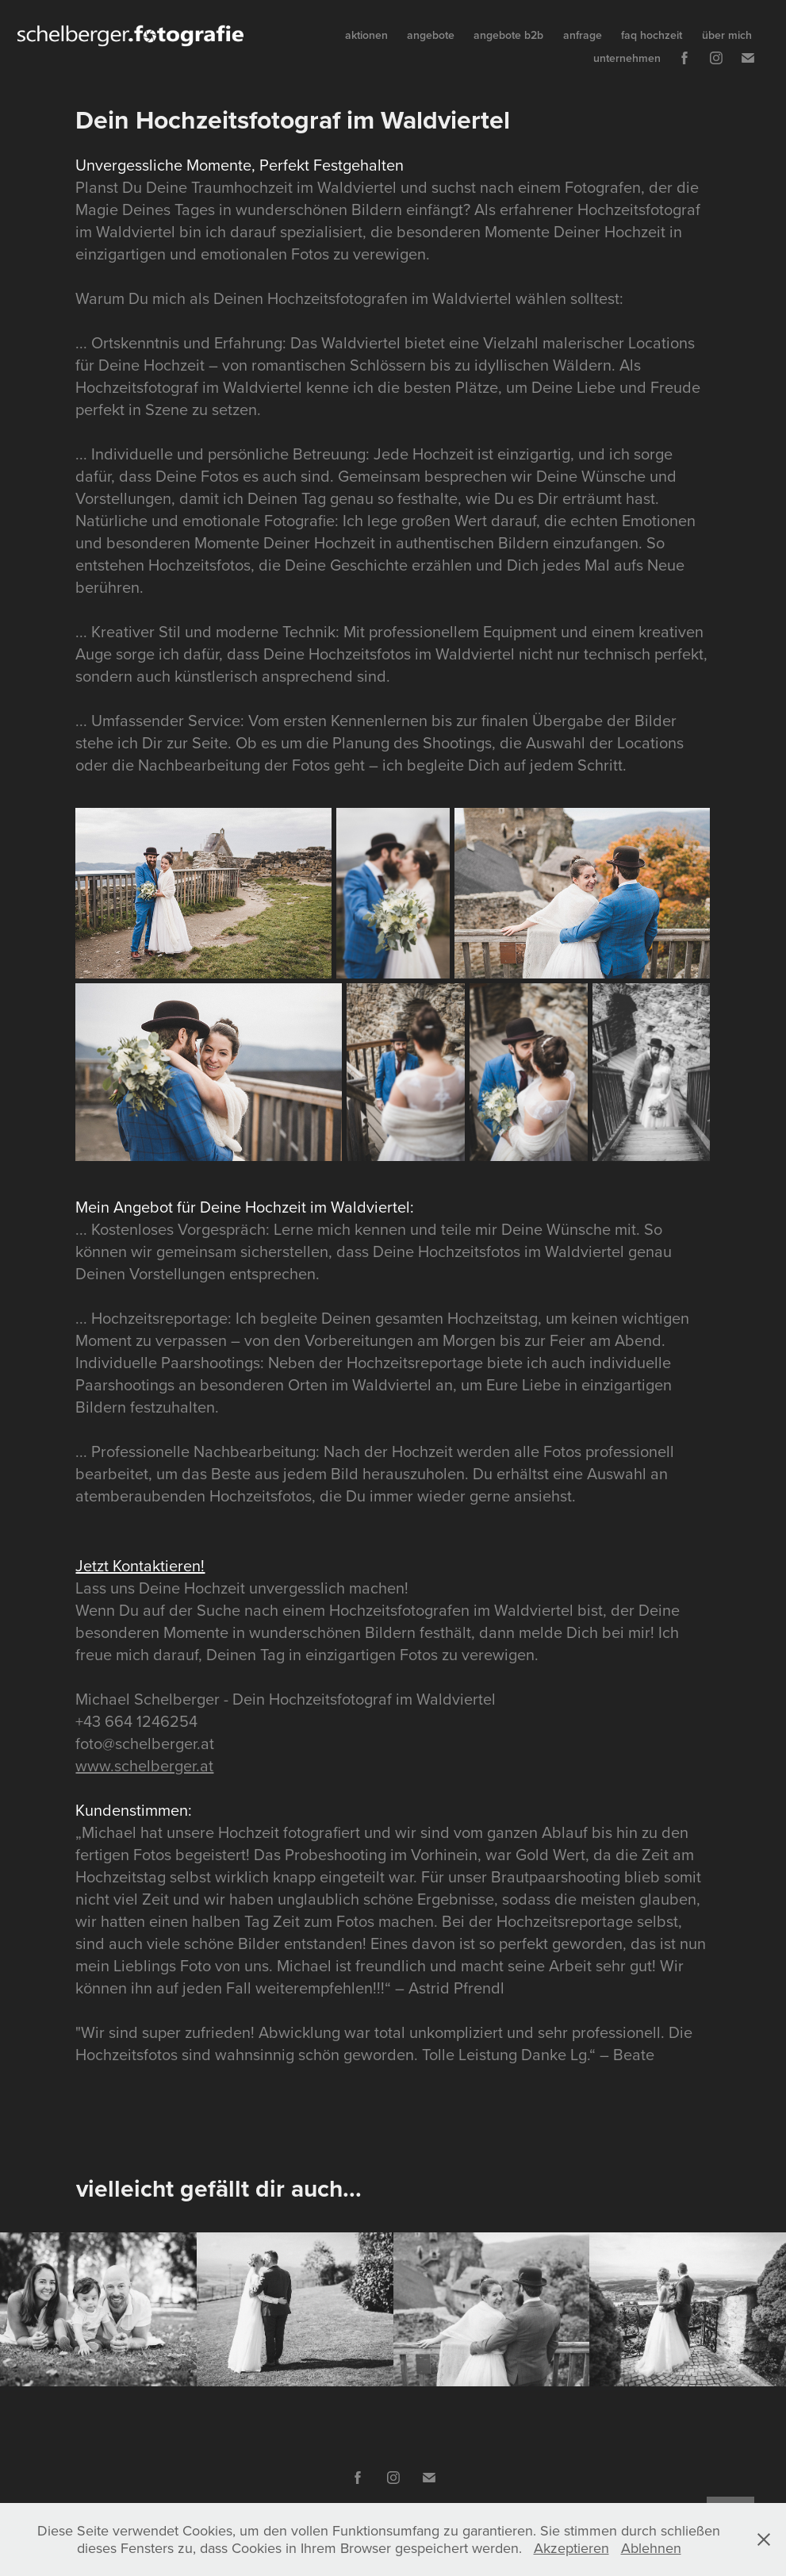 The width and height of the screenshot is (786, 2576). I want to click on unternehmen, so click(627, 58).